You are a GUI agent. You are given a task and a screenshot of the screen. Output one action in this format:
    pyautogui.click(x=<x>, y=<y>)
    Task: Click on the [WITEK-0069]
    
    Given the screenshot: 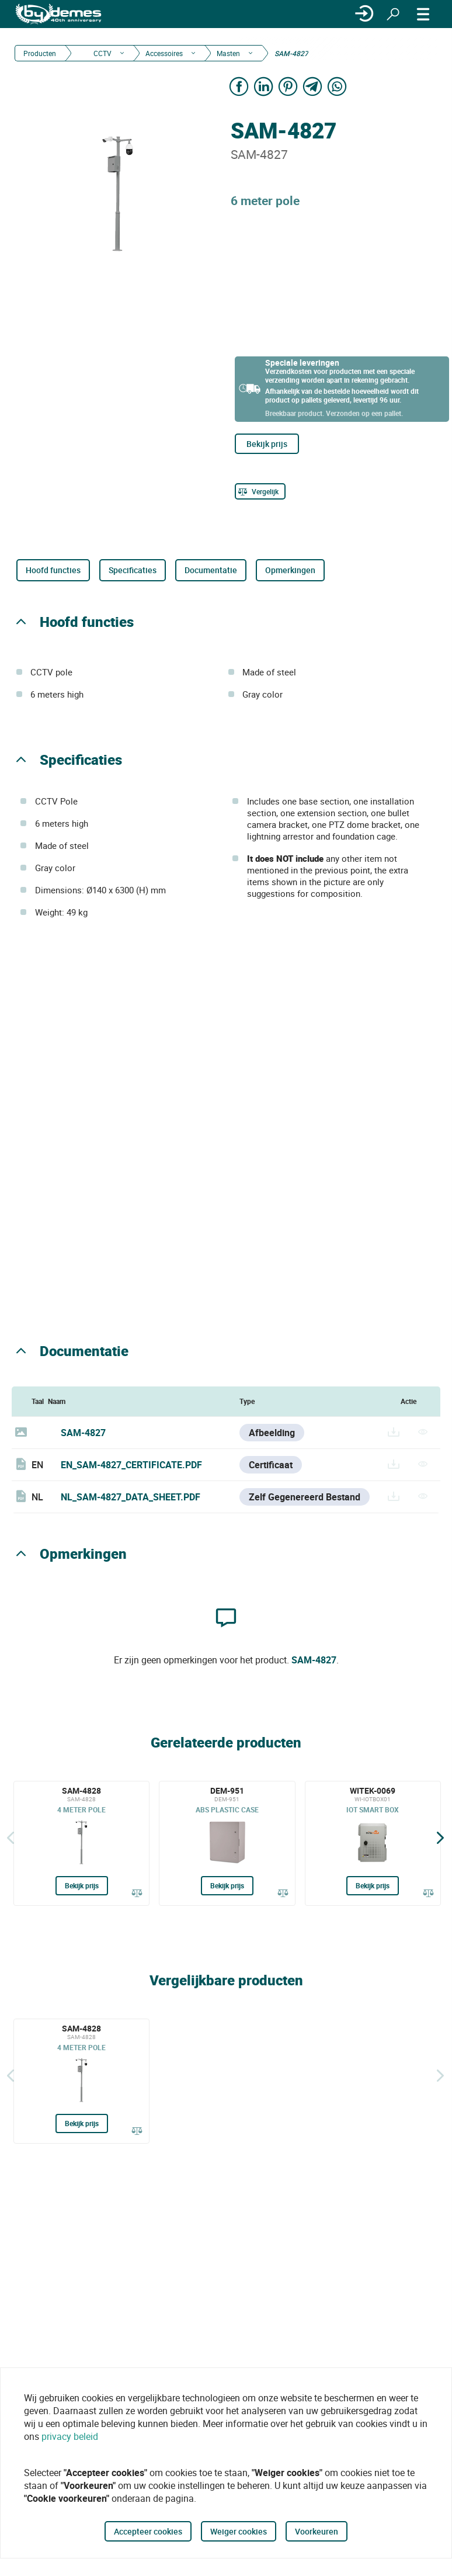 What is the action you would take?
    pyautogui.click(x=373, y=1843)
    